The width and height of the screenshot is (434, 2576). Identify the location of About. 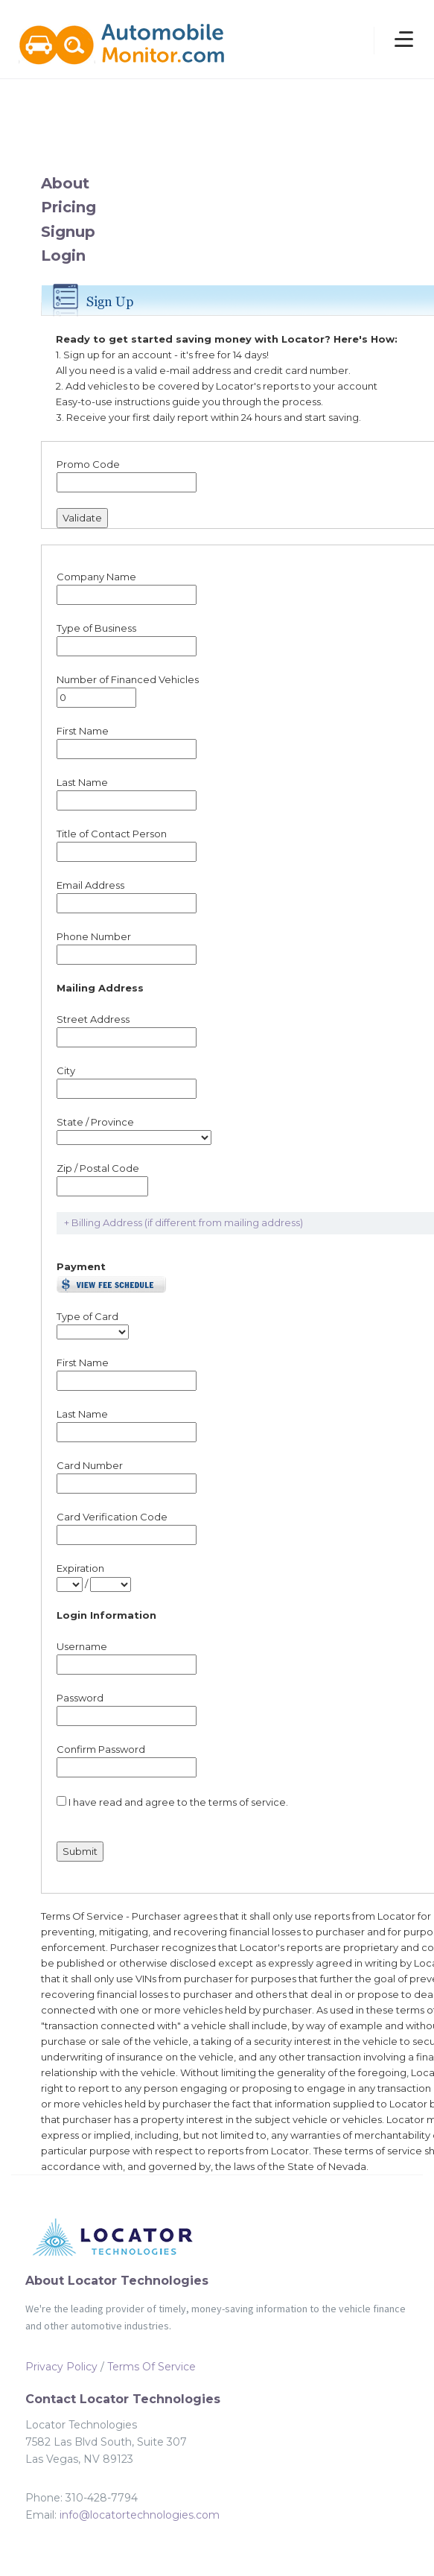
(65, 183).